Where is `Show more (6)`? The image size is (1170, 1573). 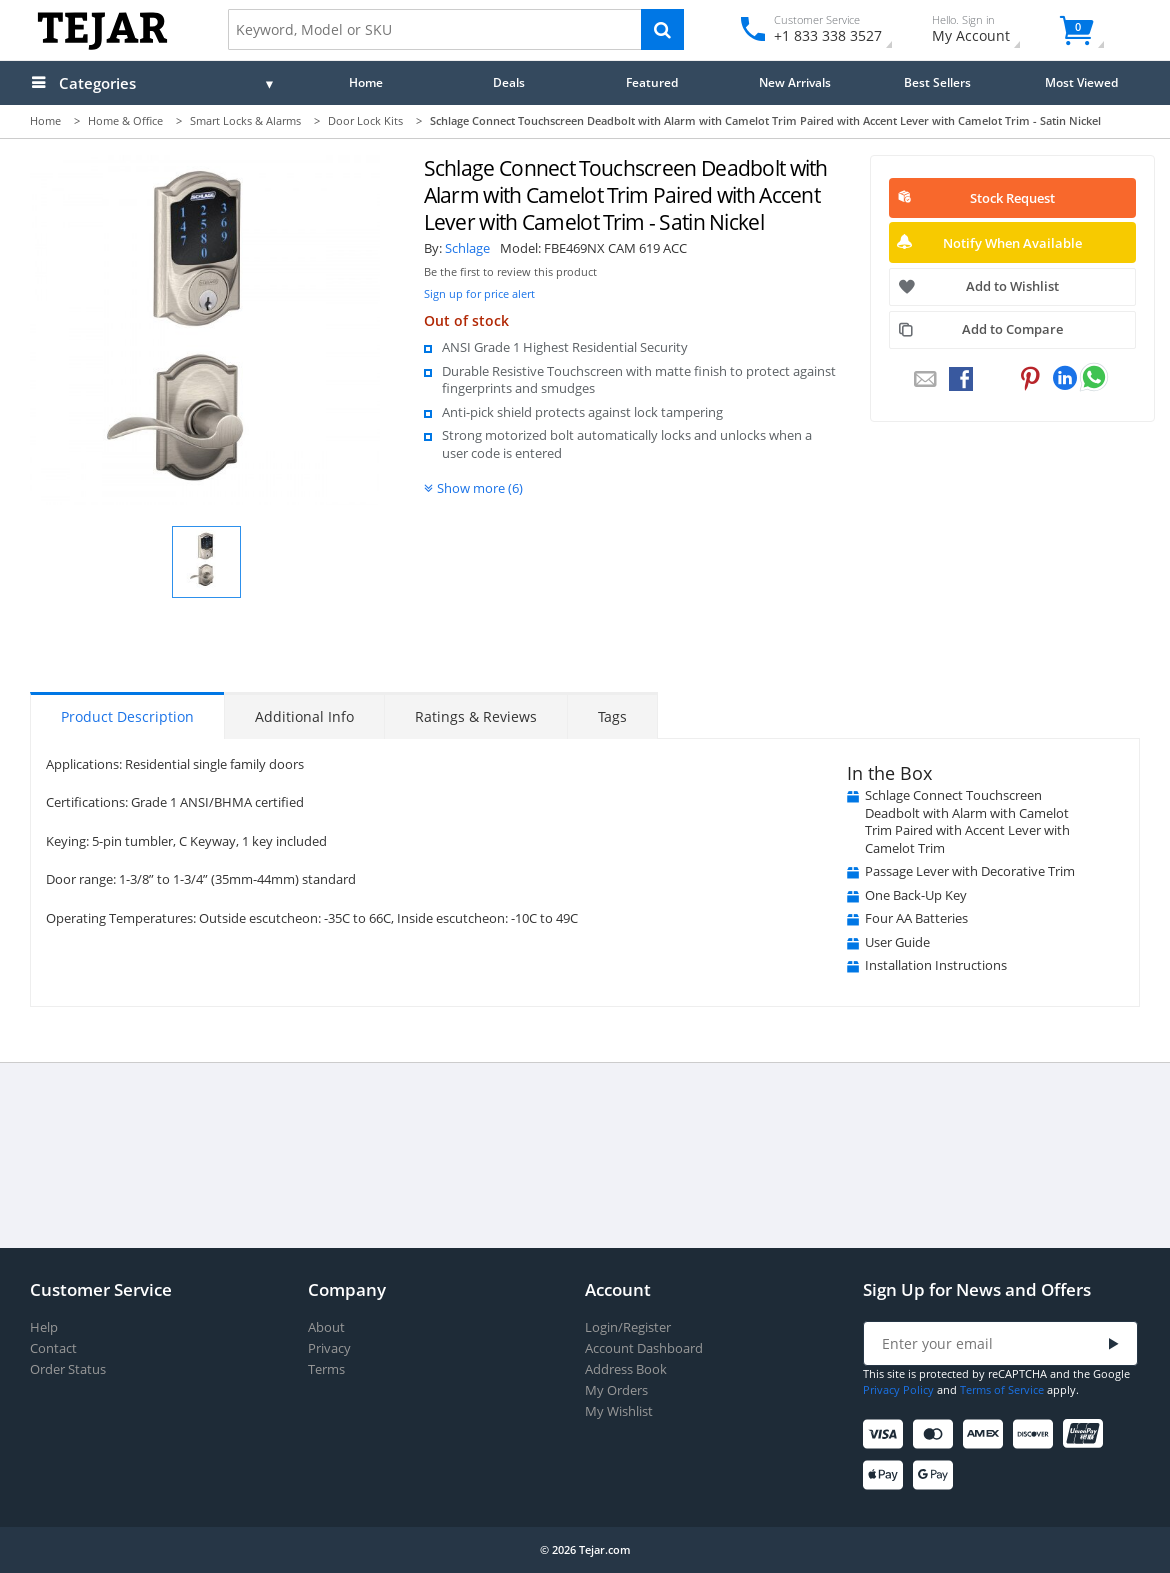 Show more (6) is located at coordinates (480, 488).